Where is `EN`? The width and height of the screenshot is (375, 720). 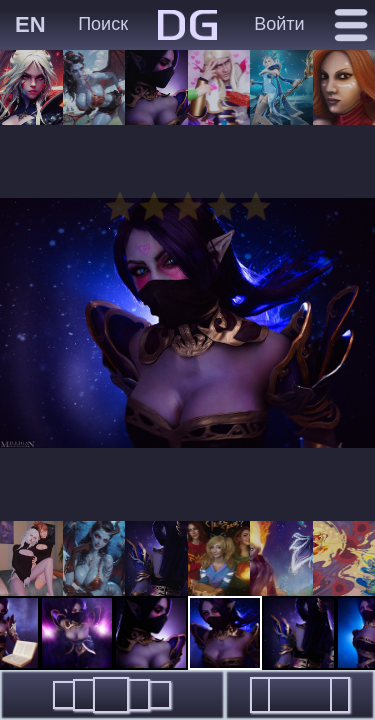 EN is located at coordinates (30, 24).